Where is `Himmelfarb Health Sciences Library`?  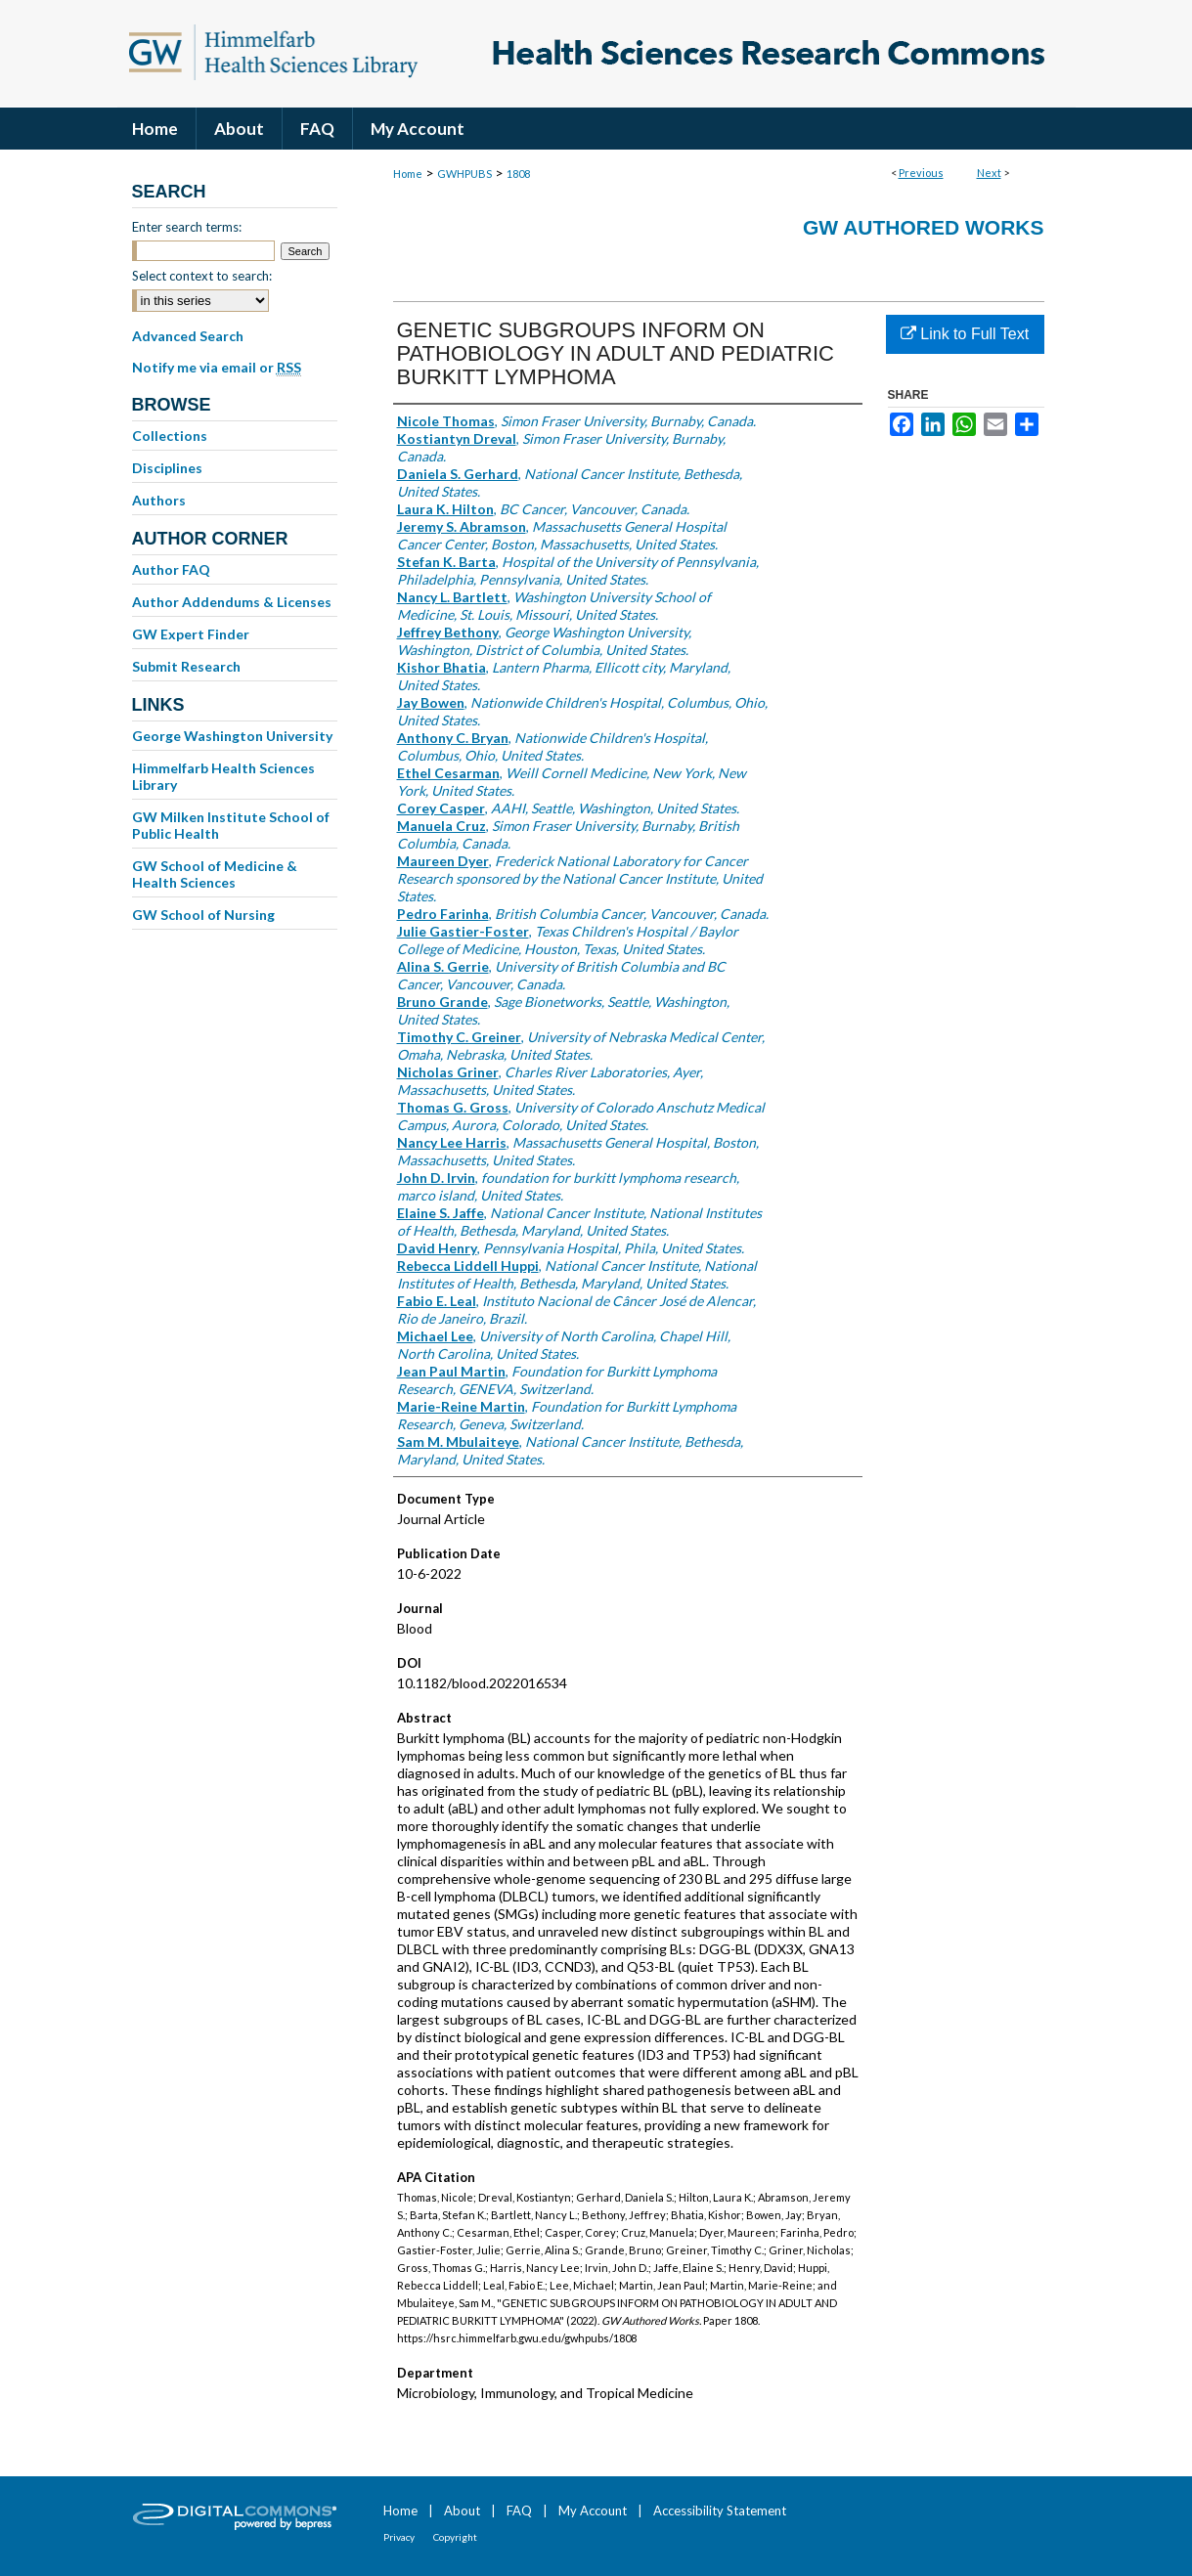 Himmelfarb Health Sciences Library is located at coordinates (223, 776).